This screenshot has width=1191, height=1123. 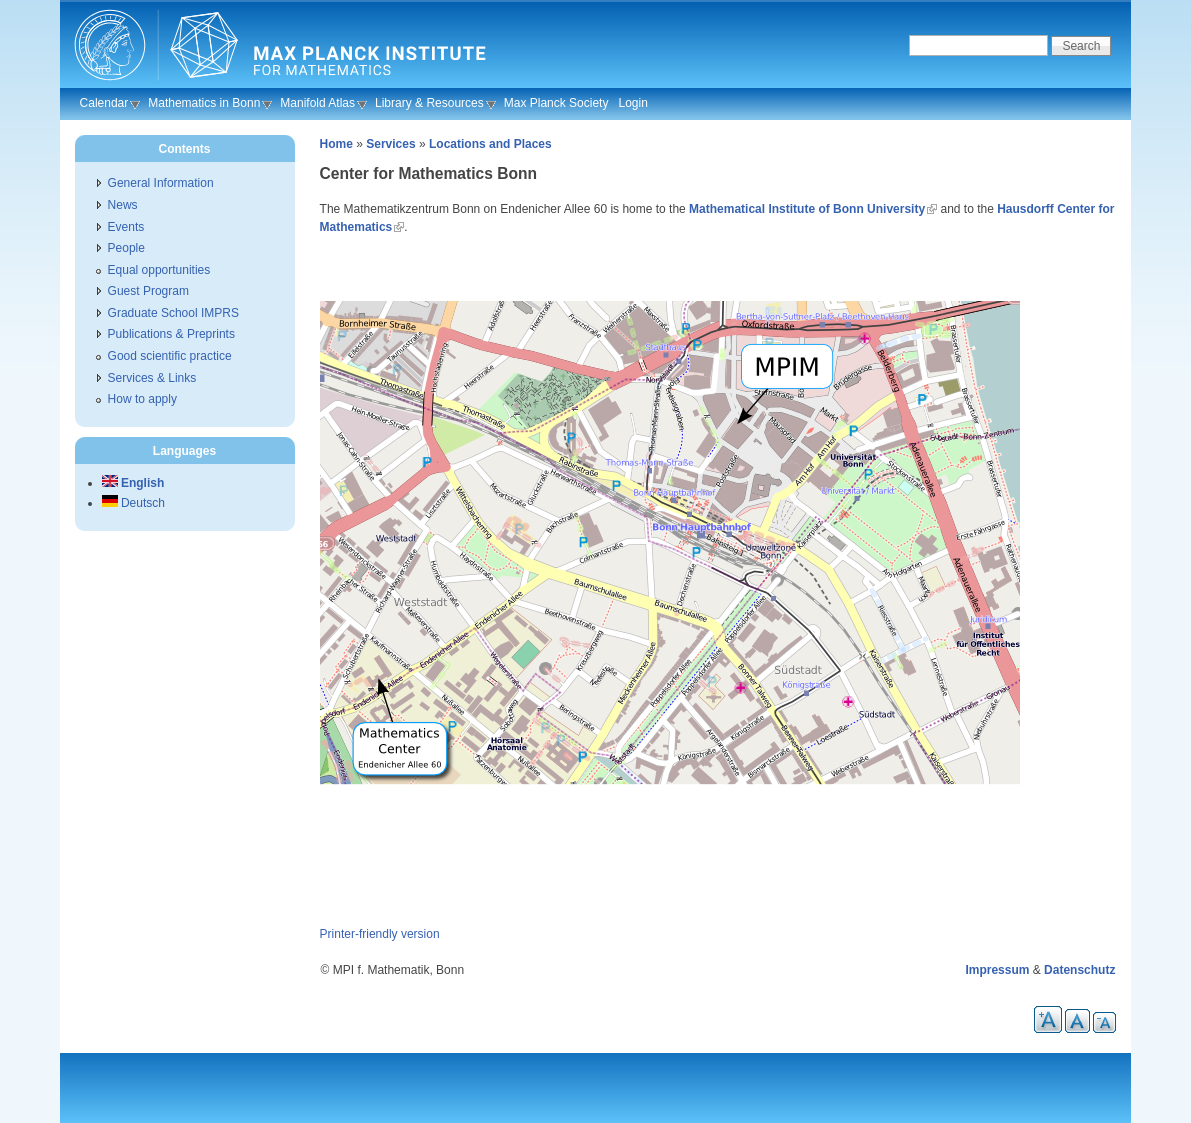 What do you see at coordinates (173, 313) in the screenshot?
I see `Graduate School IMPRS` at bounding box center [173, 313].